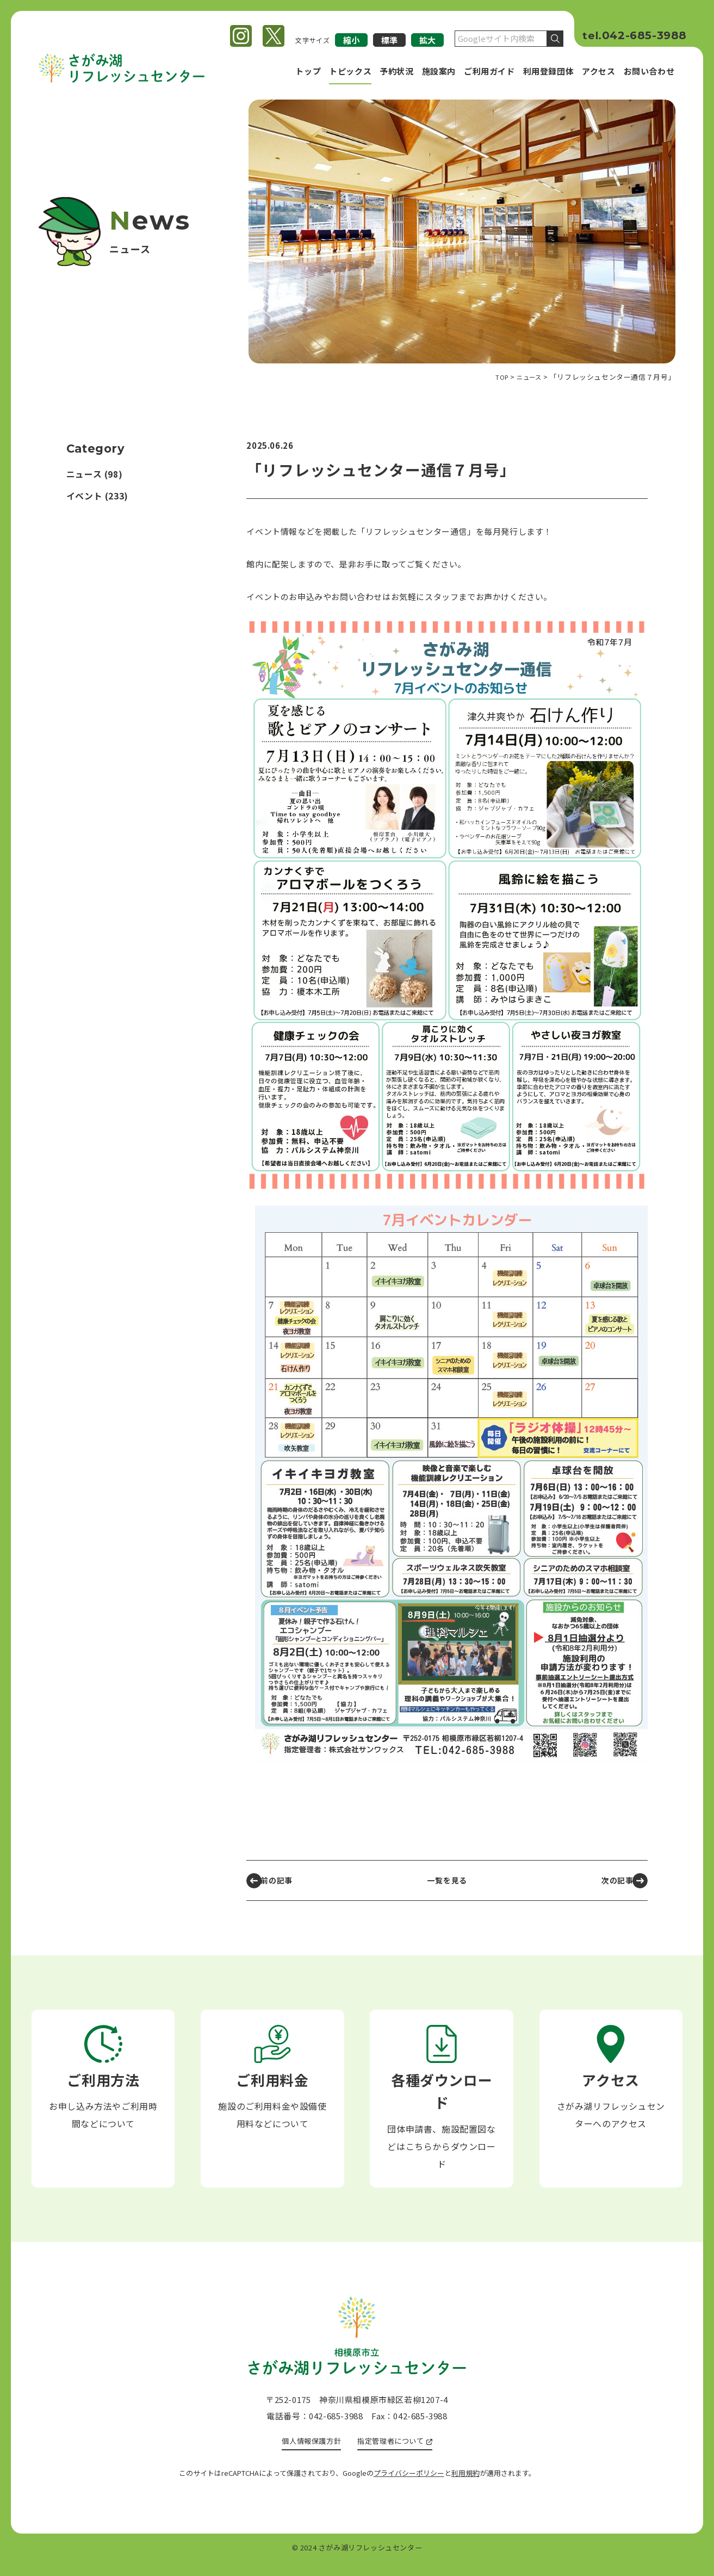 Image resolution: width=714 pixels, height=2576 pixels. What do you see at coordinates (465, 2486) in the screenshot?
I see `利用規約` at bounding box center [465, 2486].